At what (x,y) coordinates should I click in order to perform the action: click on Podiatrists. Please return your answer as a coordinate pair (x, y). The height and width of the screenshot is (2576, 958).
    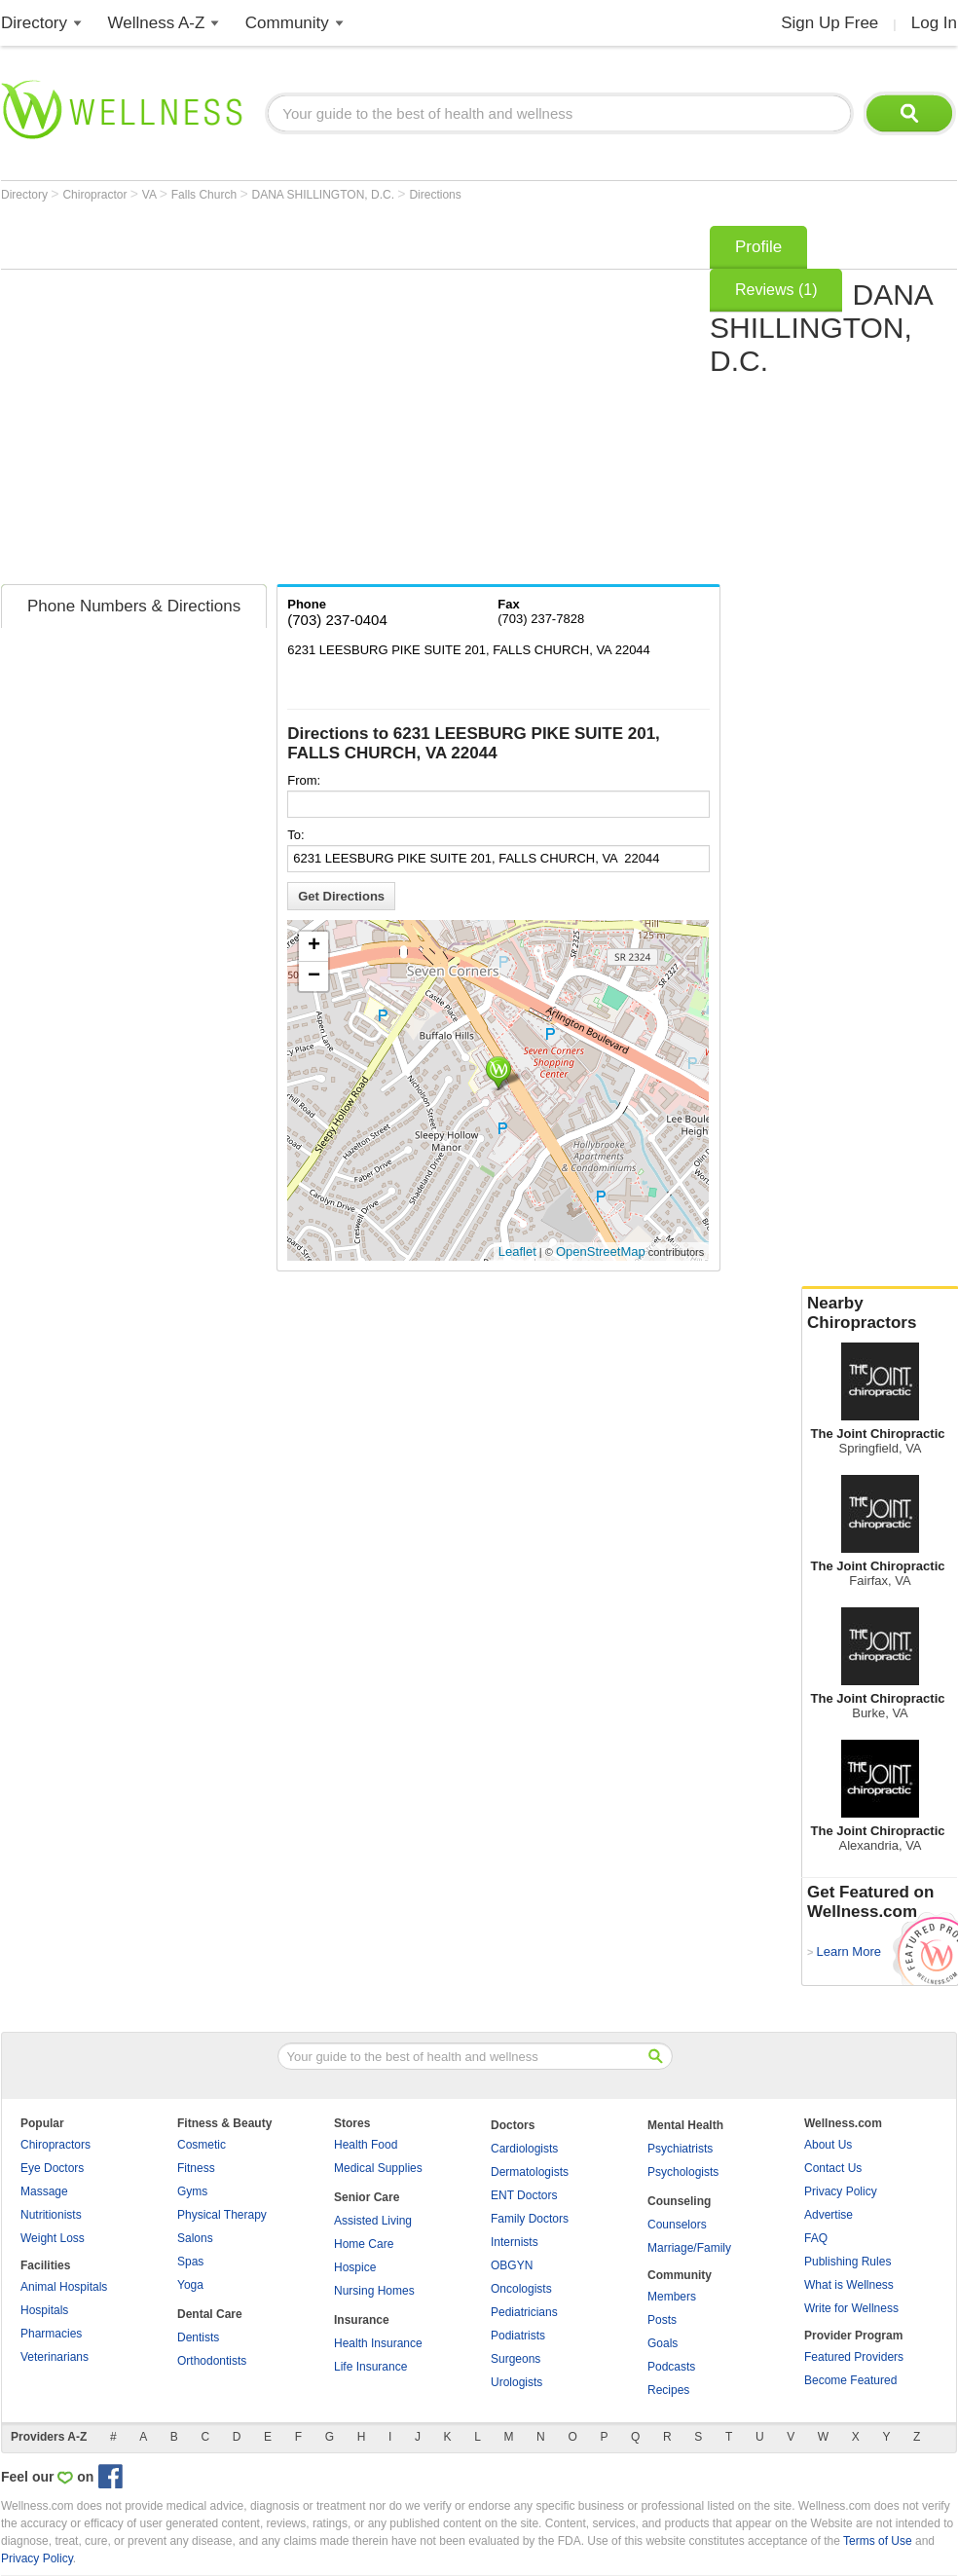
    Looking at the image, I should click on (518, 2335).